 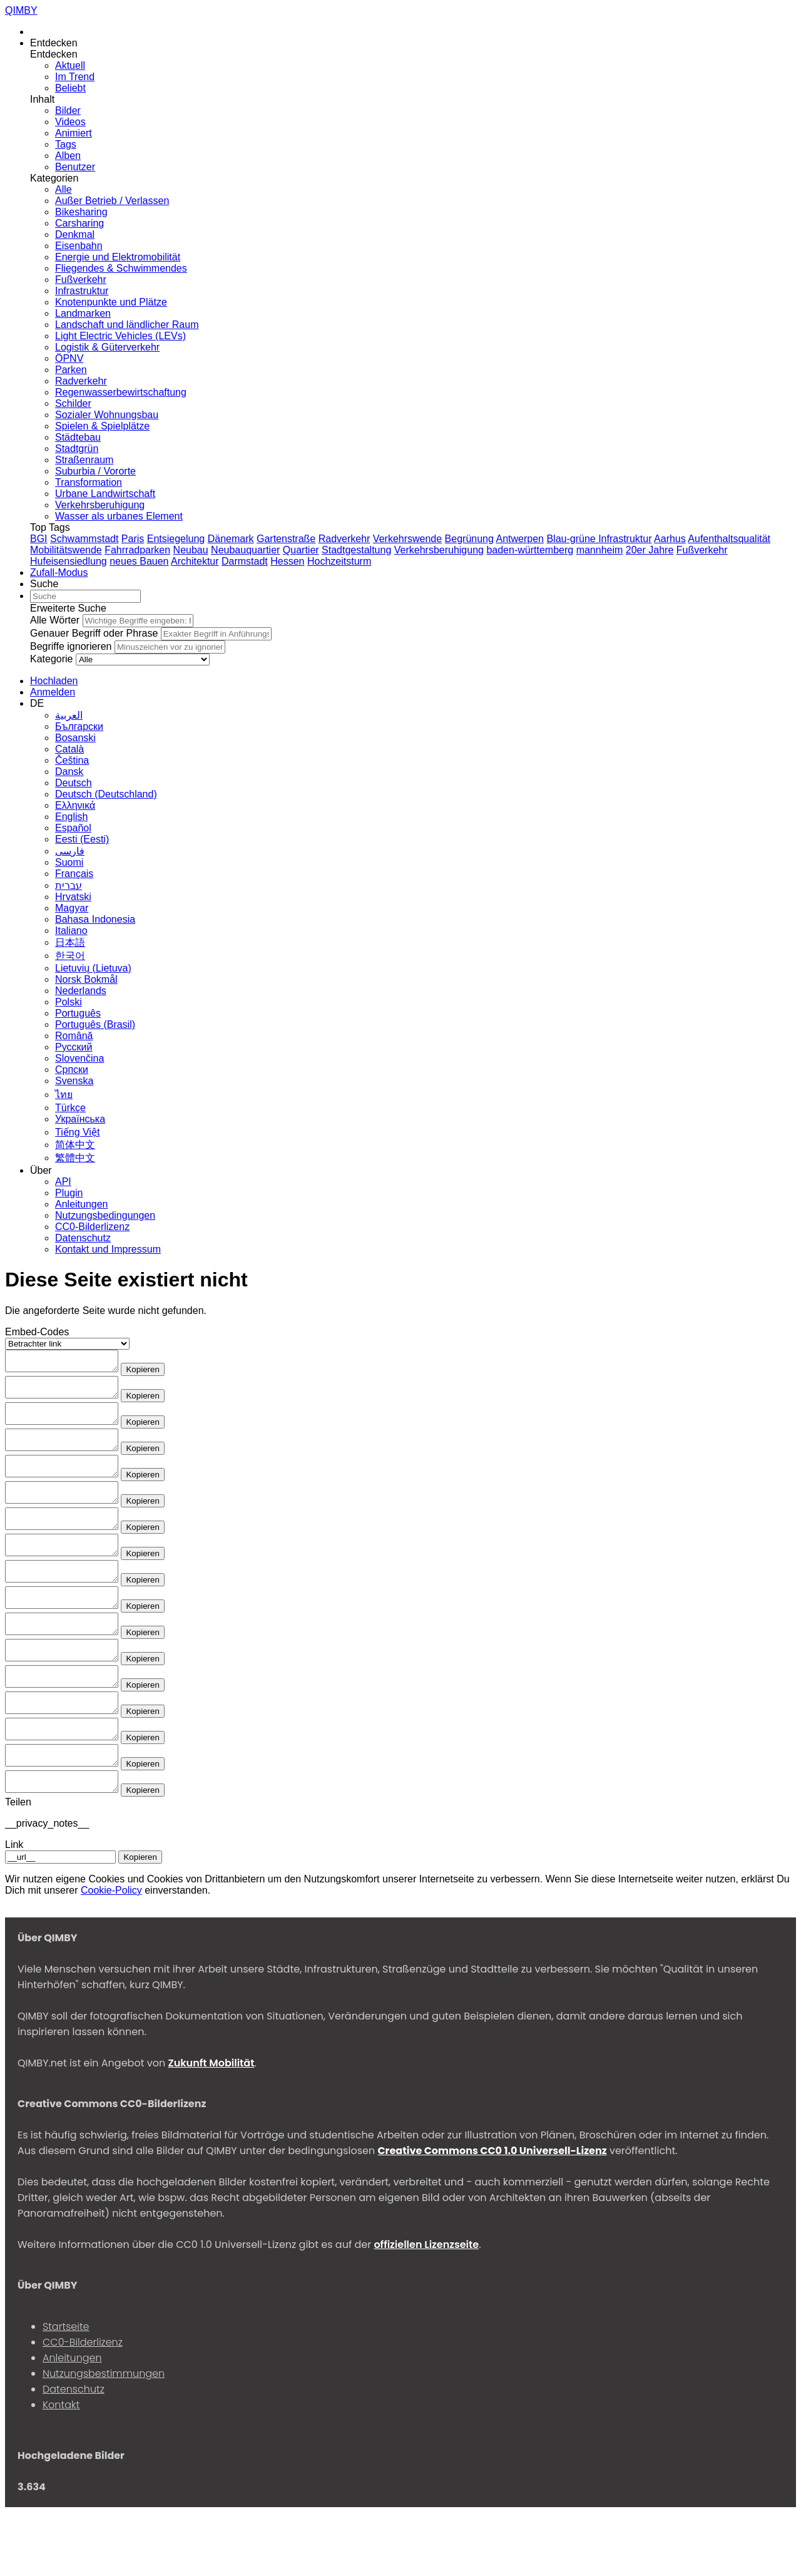 What do you see at coordinates (286, 538) in the screenshot?
I see `Gartenstraße` at bounding box center [286, 538].